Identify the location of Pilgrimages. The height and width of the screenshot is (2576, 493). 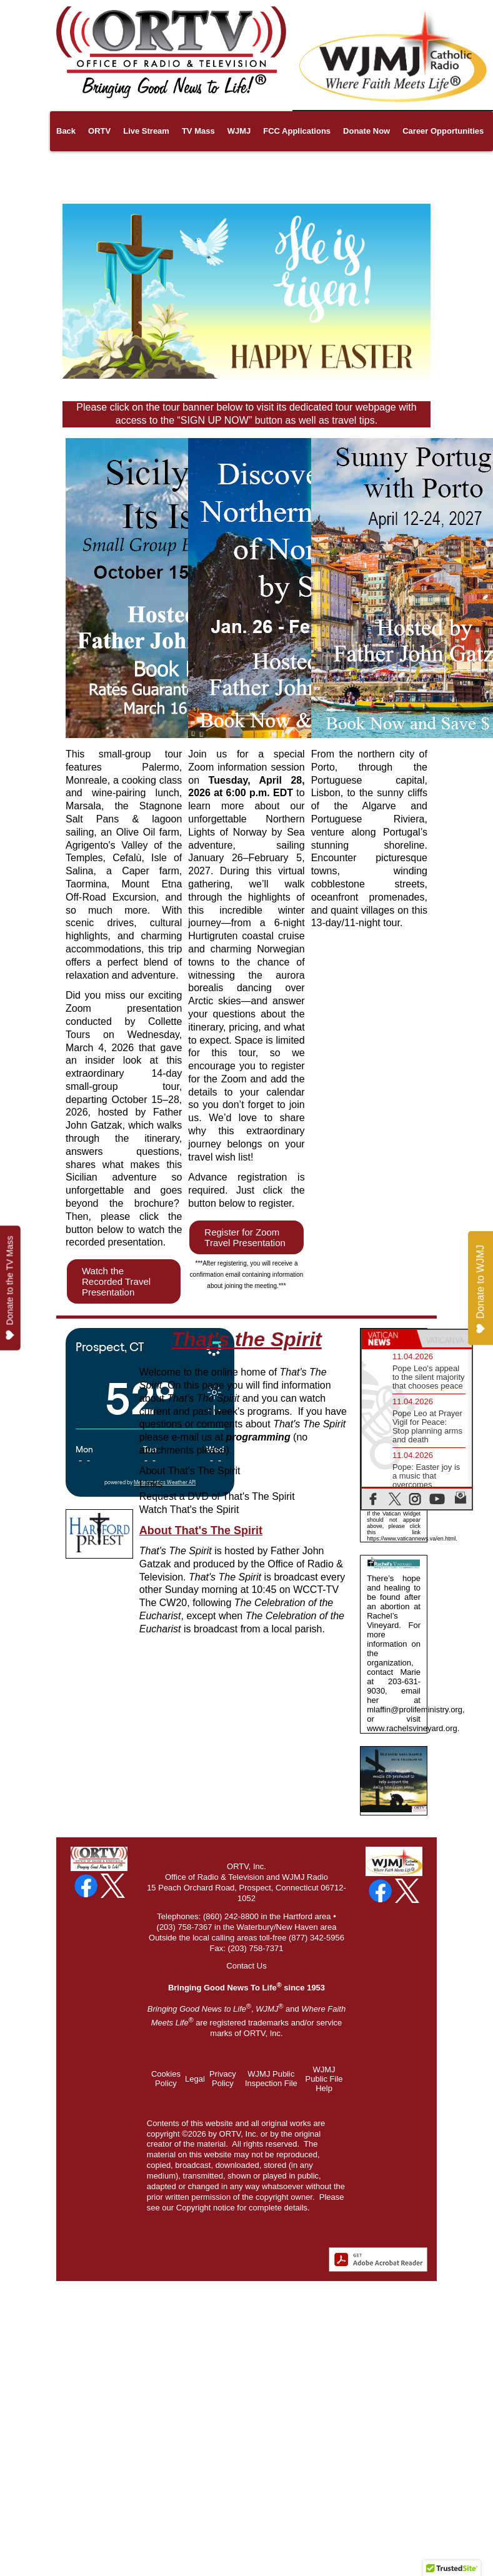
(113, 171).